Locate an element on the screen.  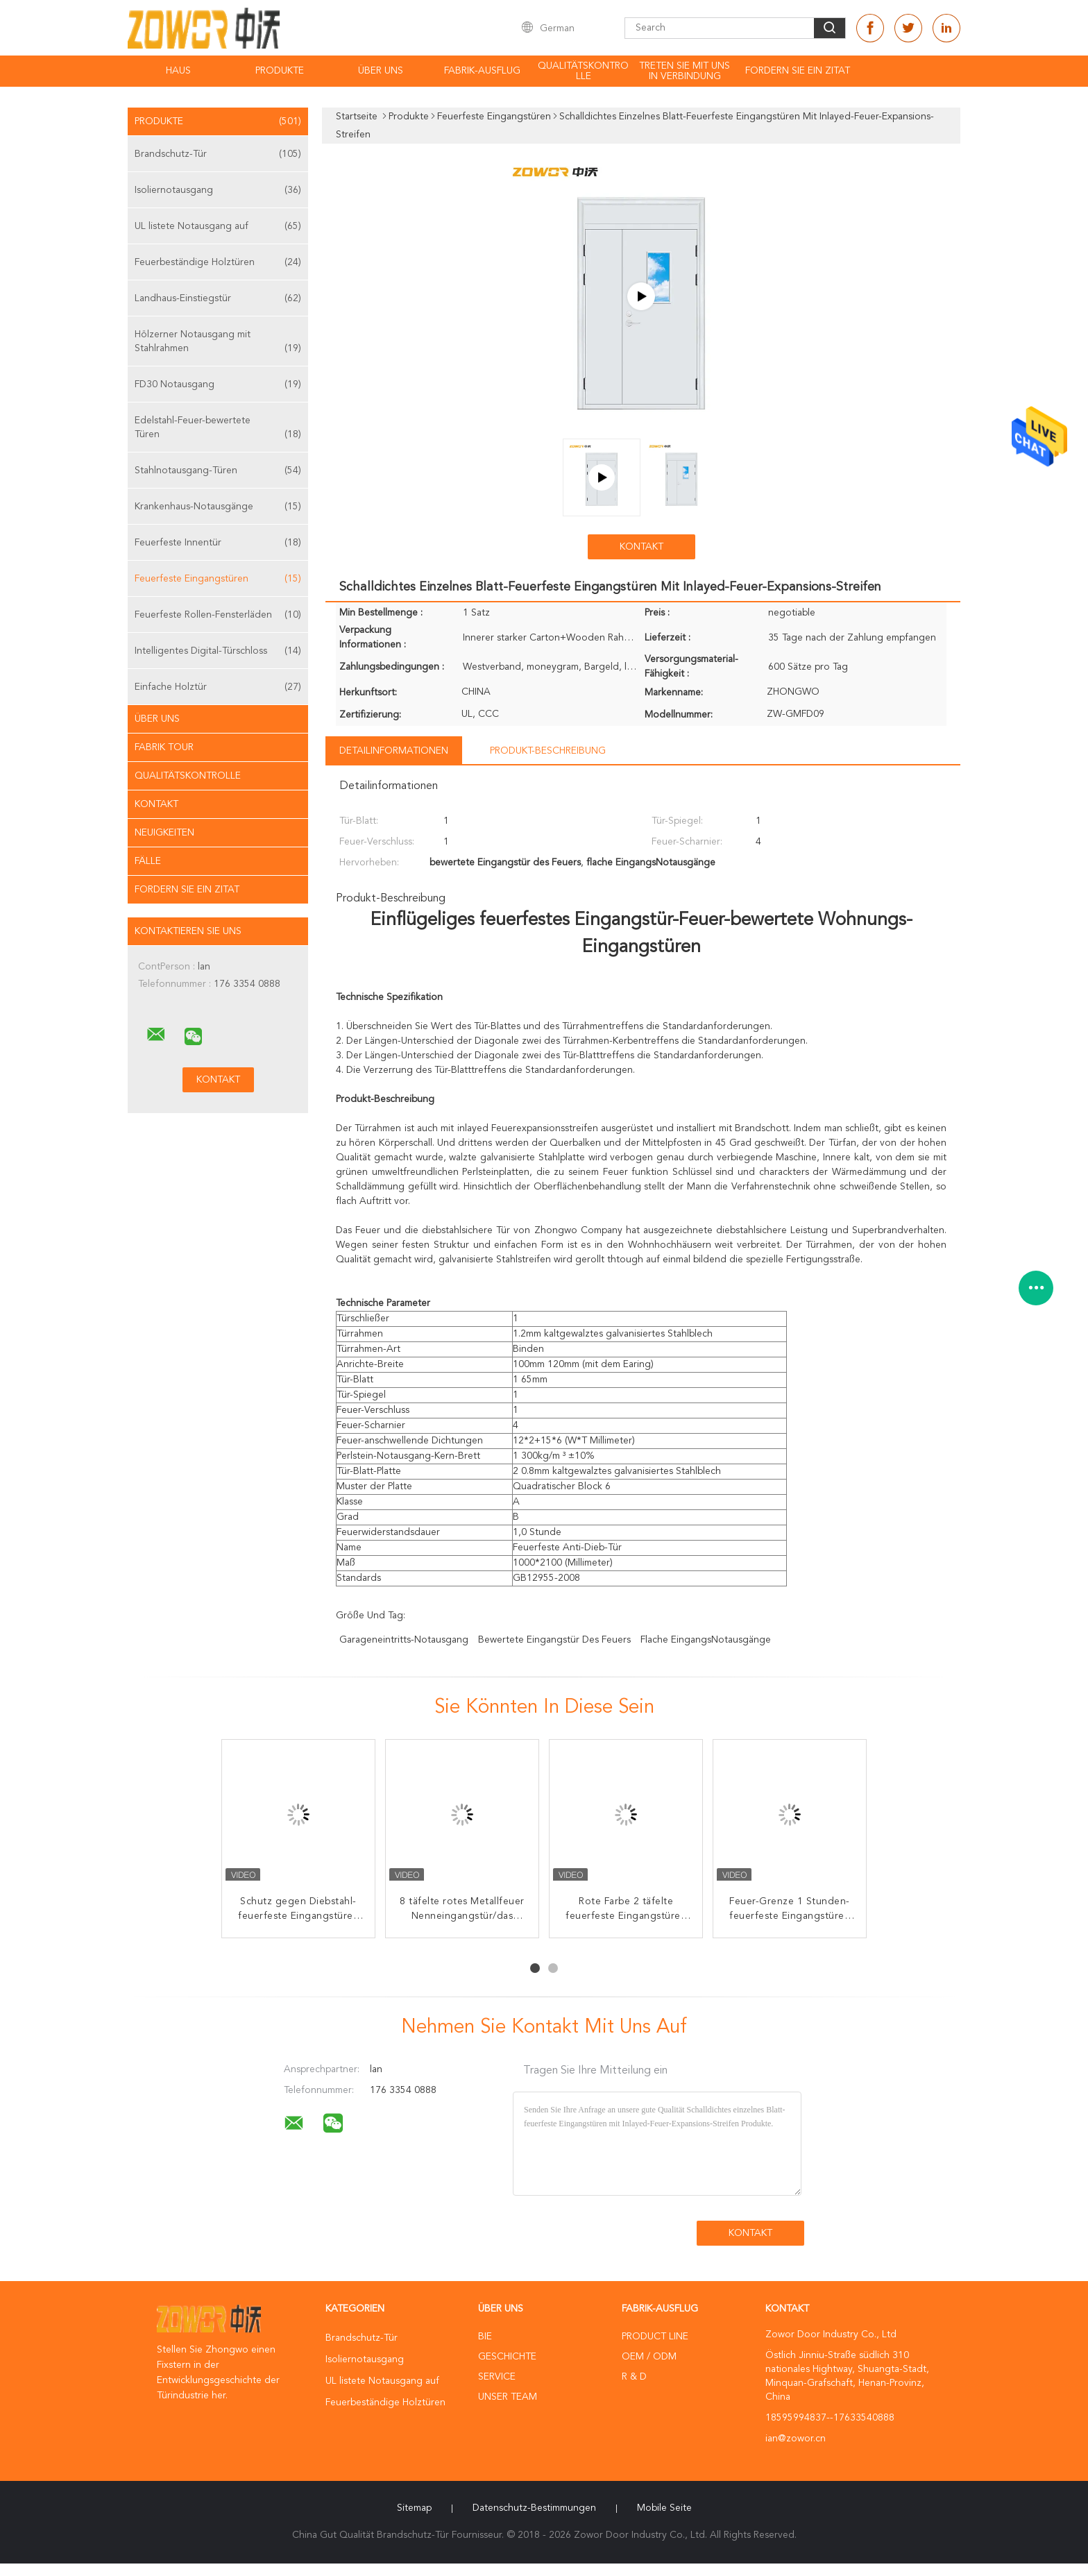
FD30 Notausgang is located at coordinates (218, 384).